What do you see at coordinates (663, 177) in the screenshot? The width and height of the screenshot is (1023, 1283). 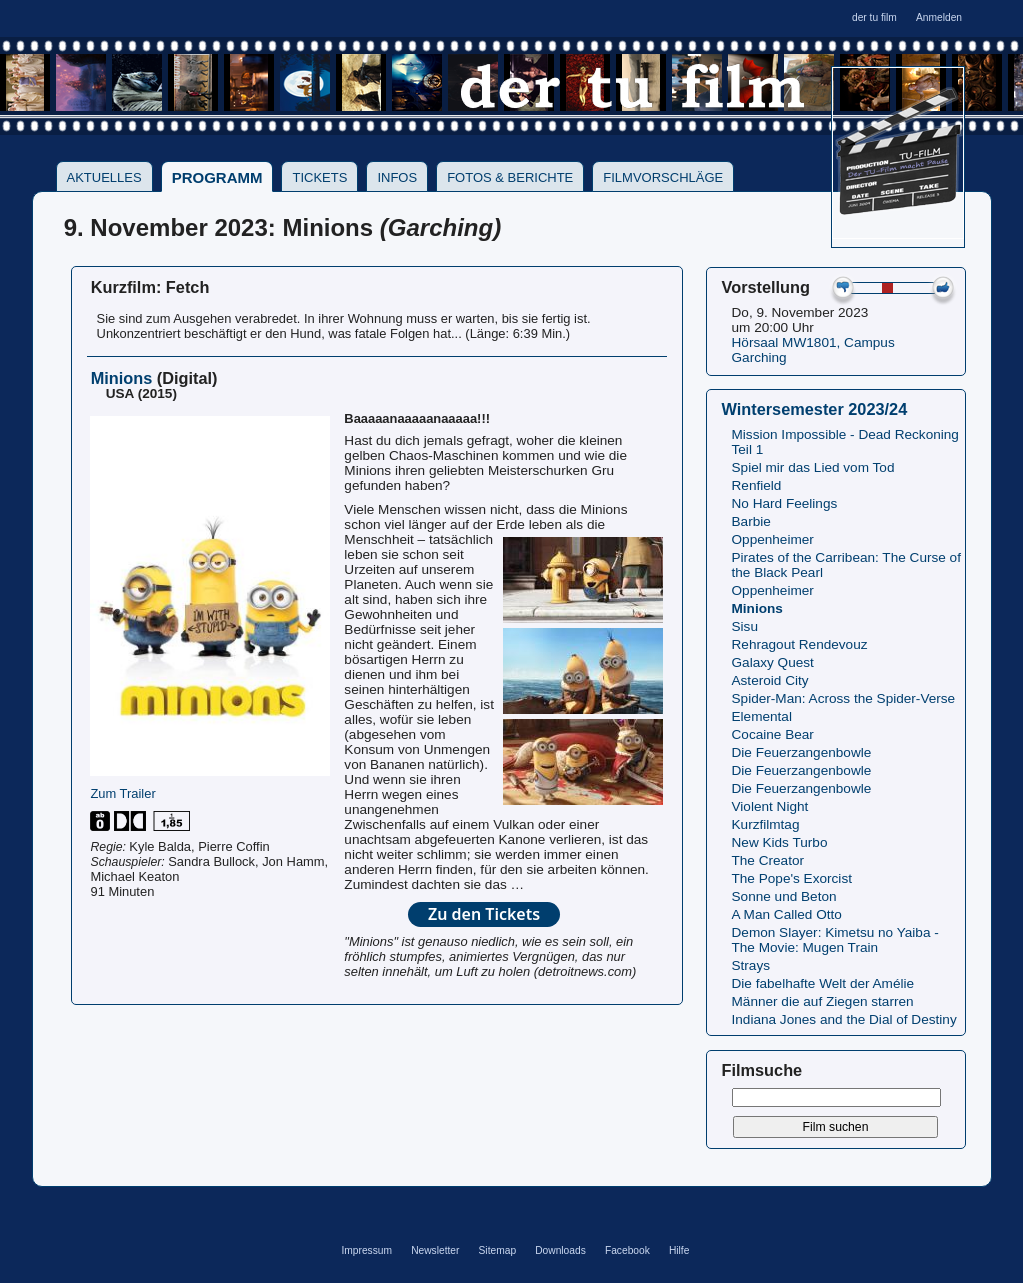 I see `Filmvorschläge` at bounding box center [663, 177].